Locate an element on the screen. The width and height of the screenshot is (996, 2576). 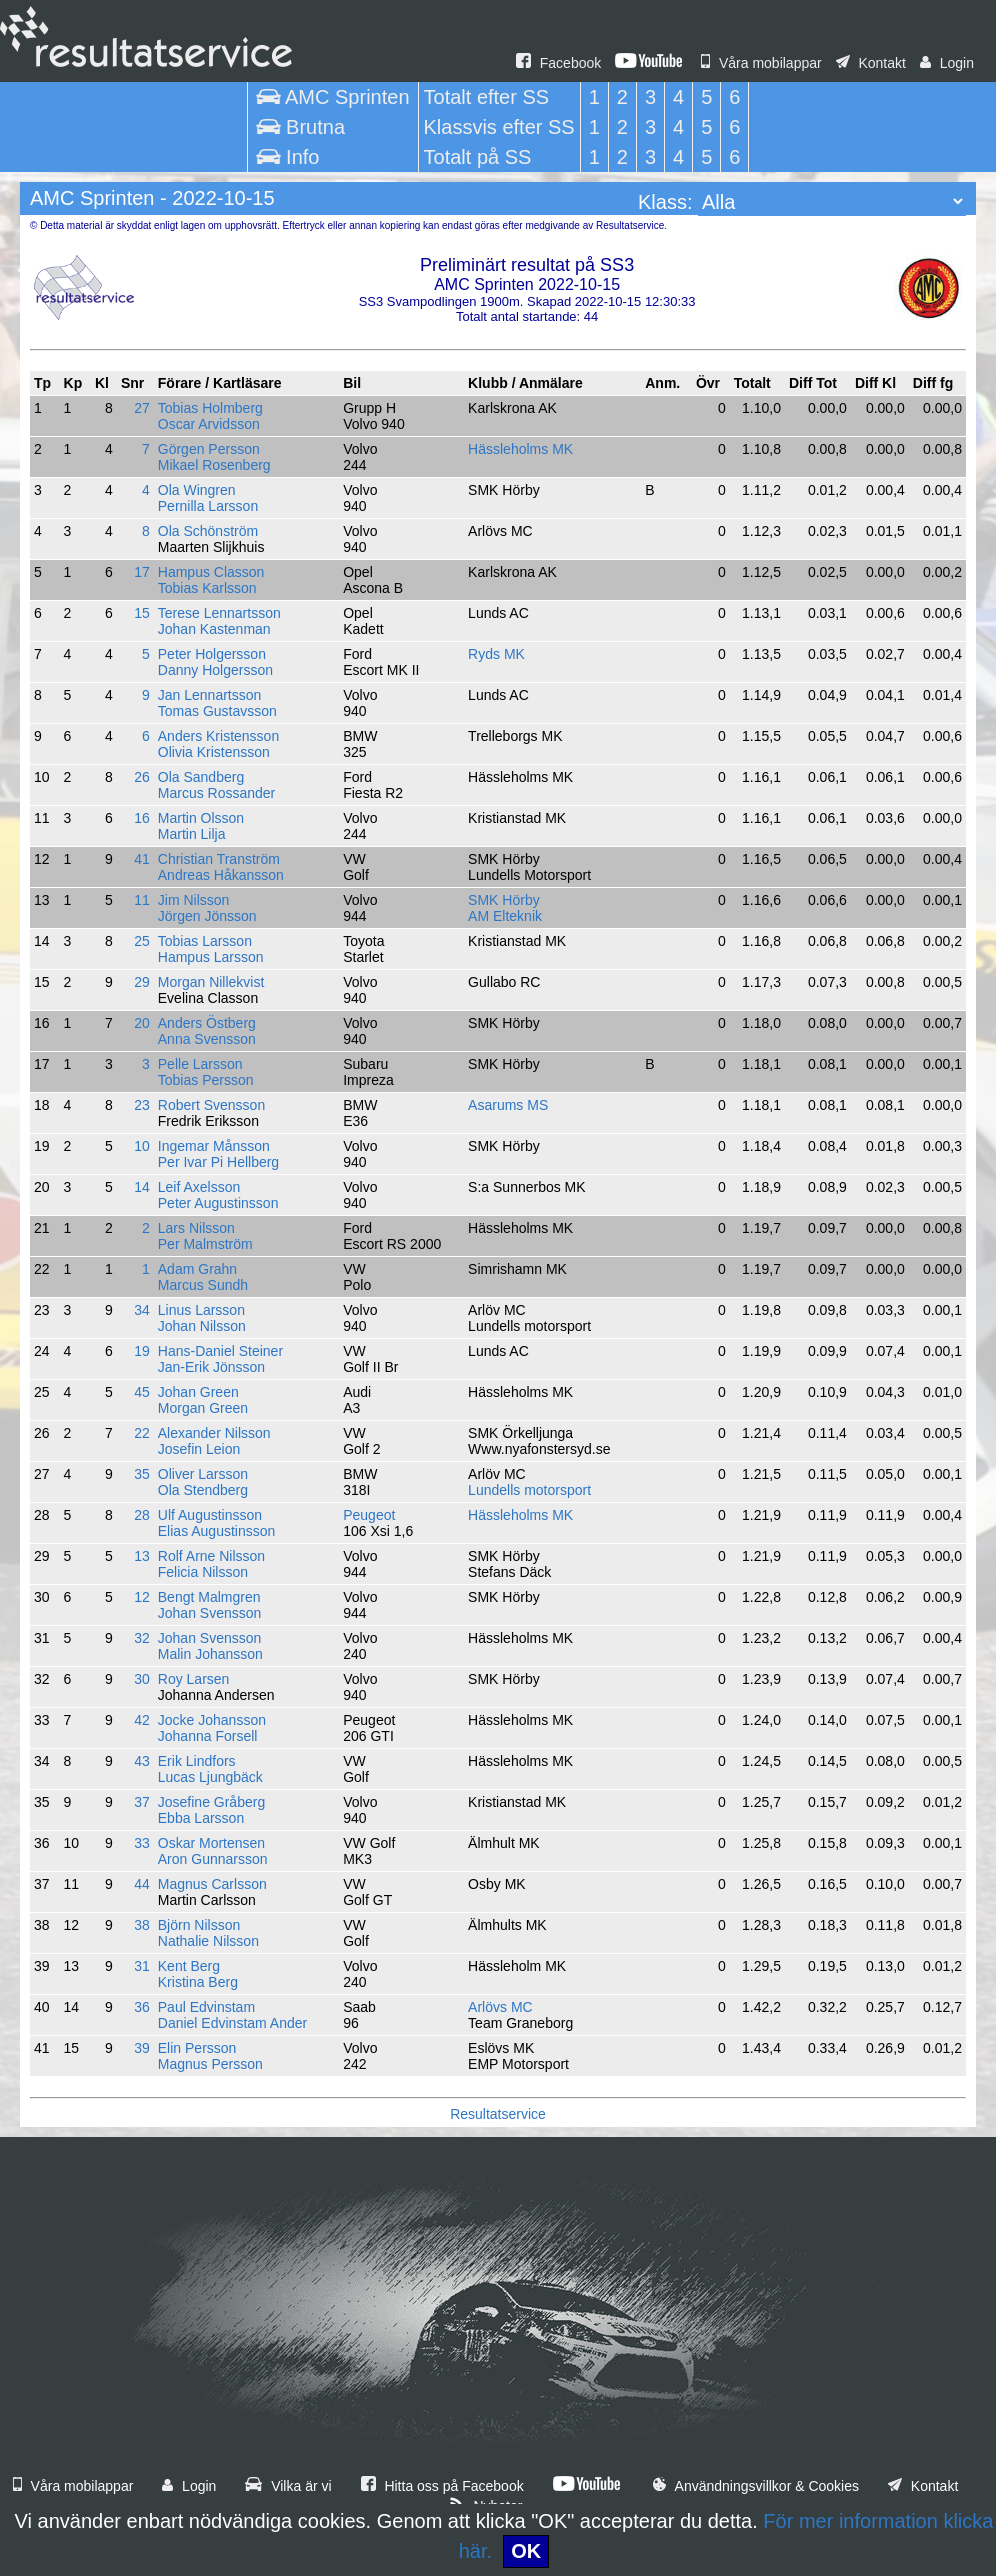
Jim Nilsson is located at coordinates (194, 900).